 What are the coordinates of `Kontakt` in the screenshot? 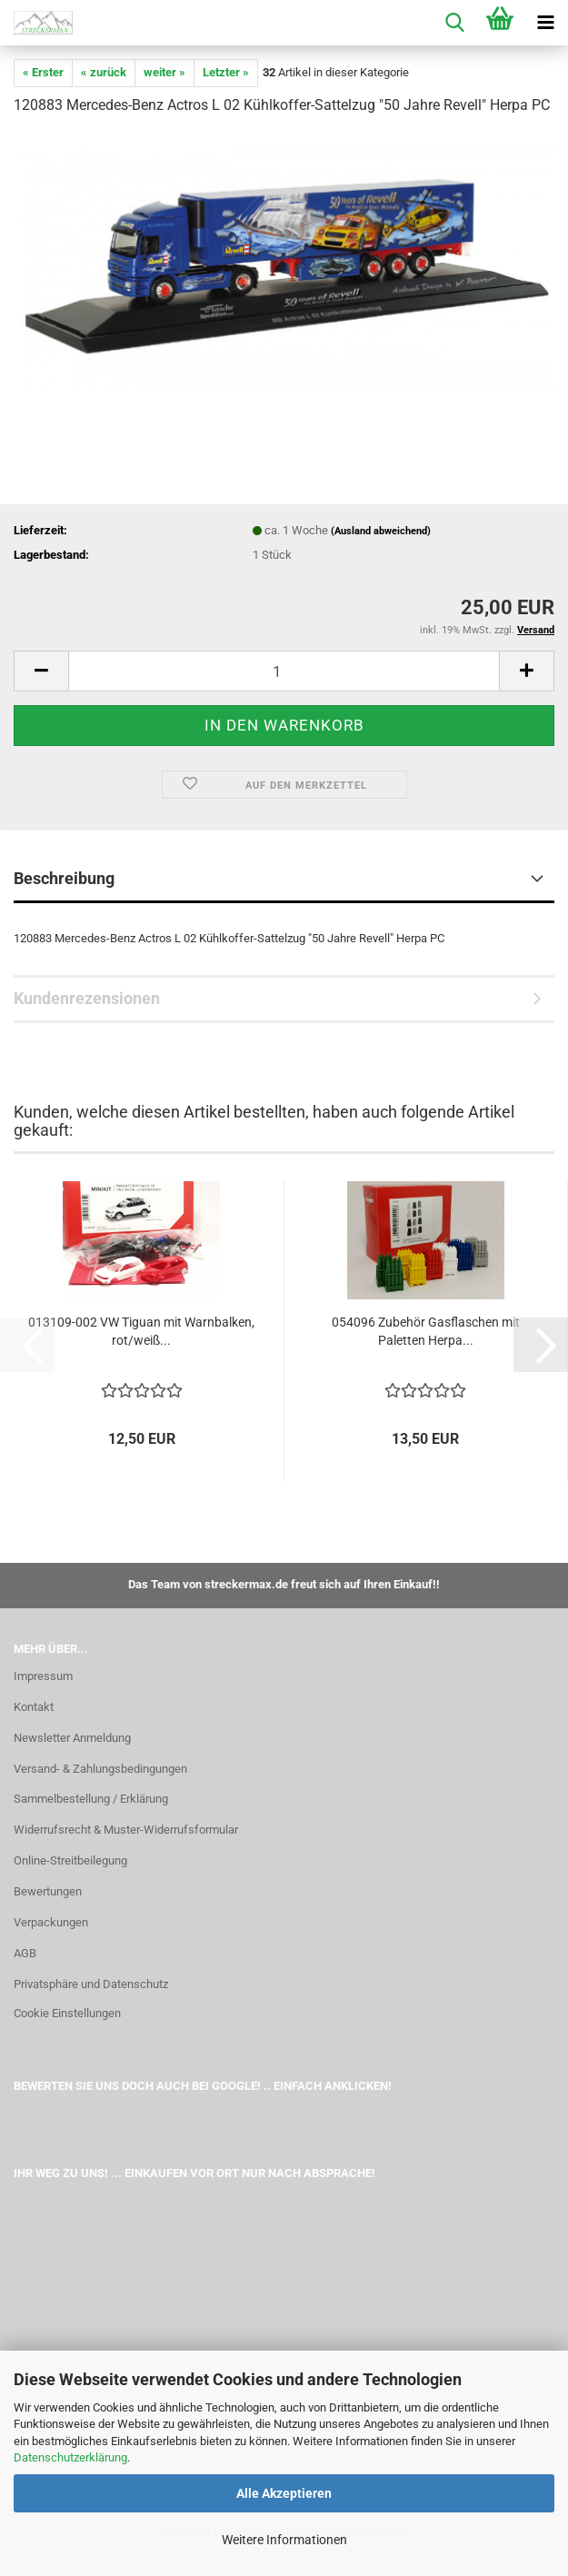 It's located at (34, 1707).